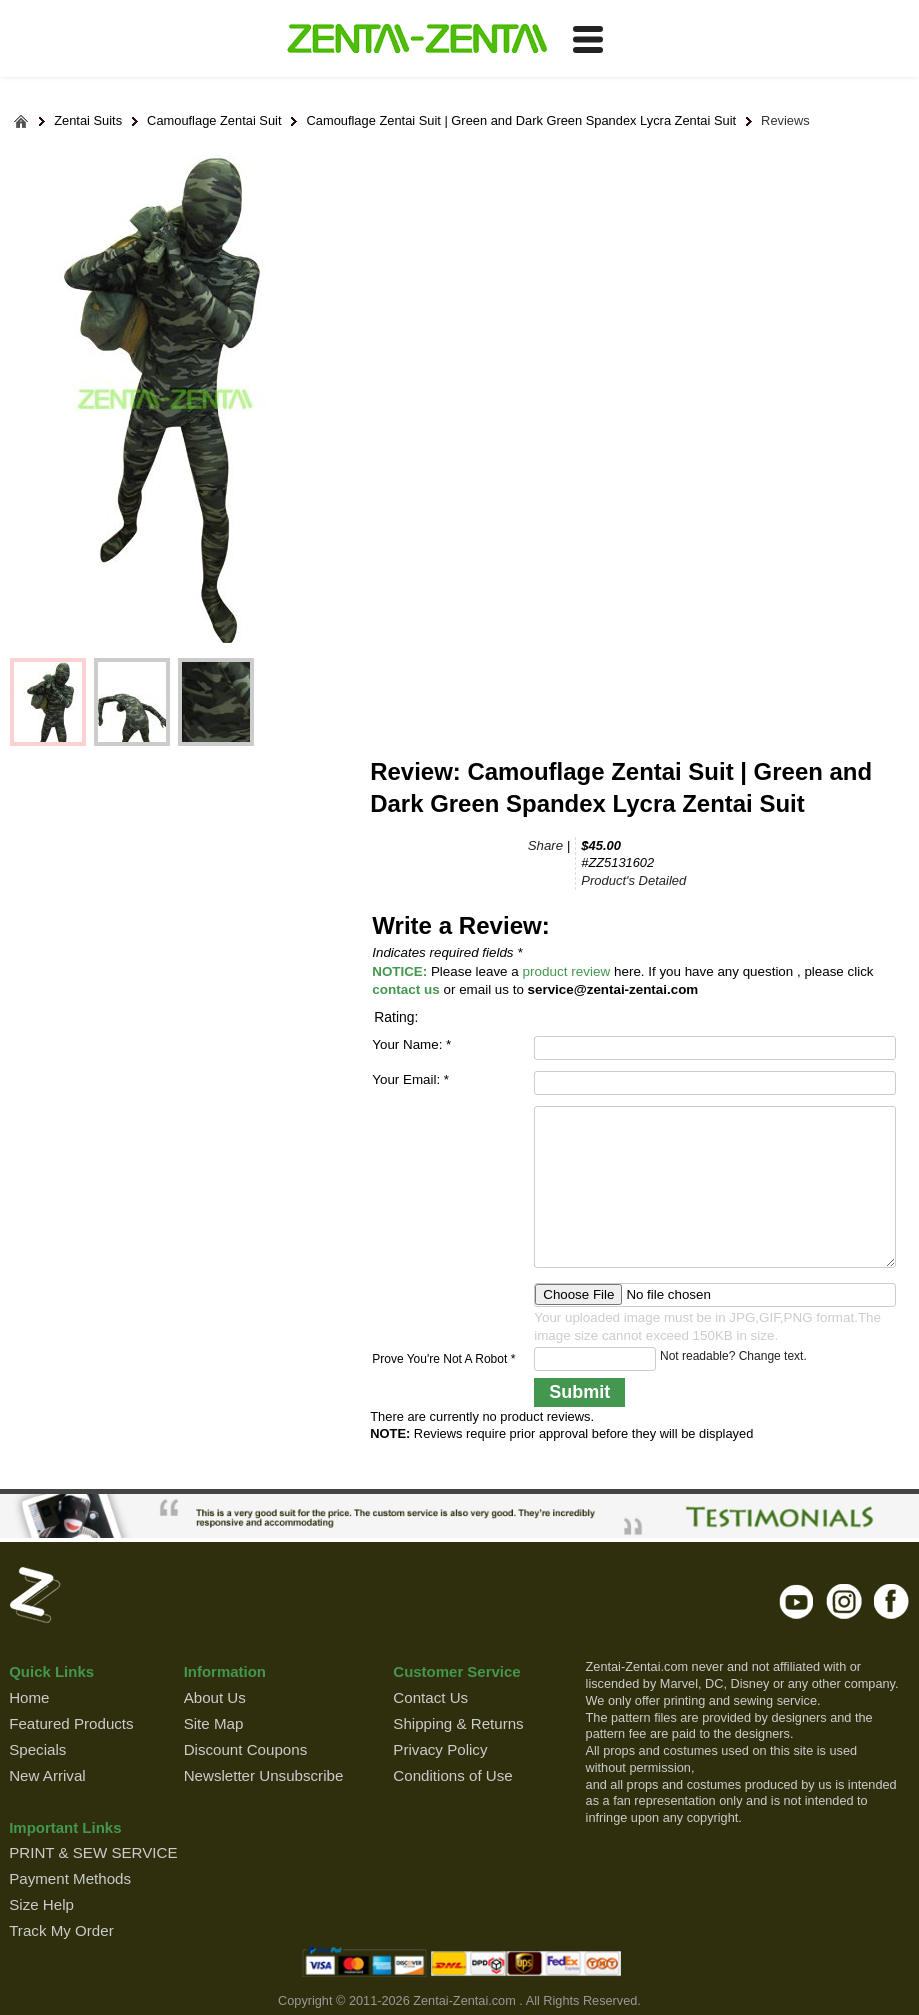 The image size is (919, 2015). What do you see at coordinates (47, 1775) in the screenshot?
I see `New Arrival` at bounding box center [47, 1775].